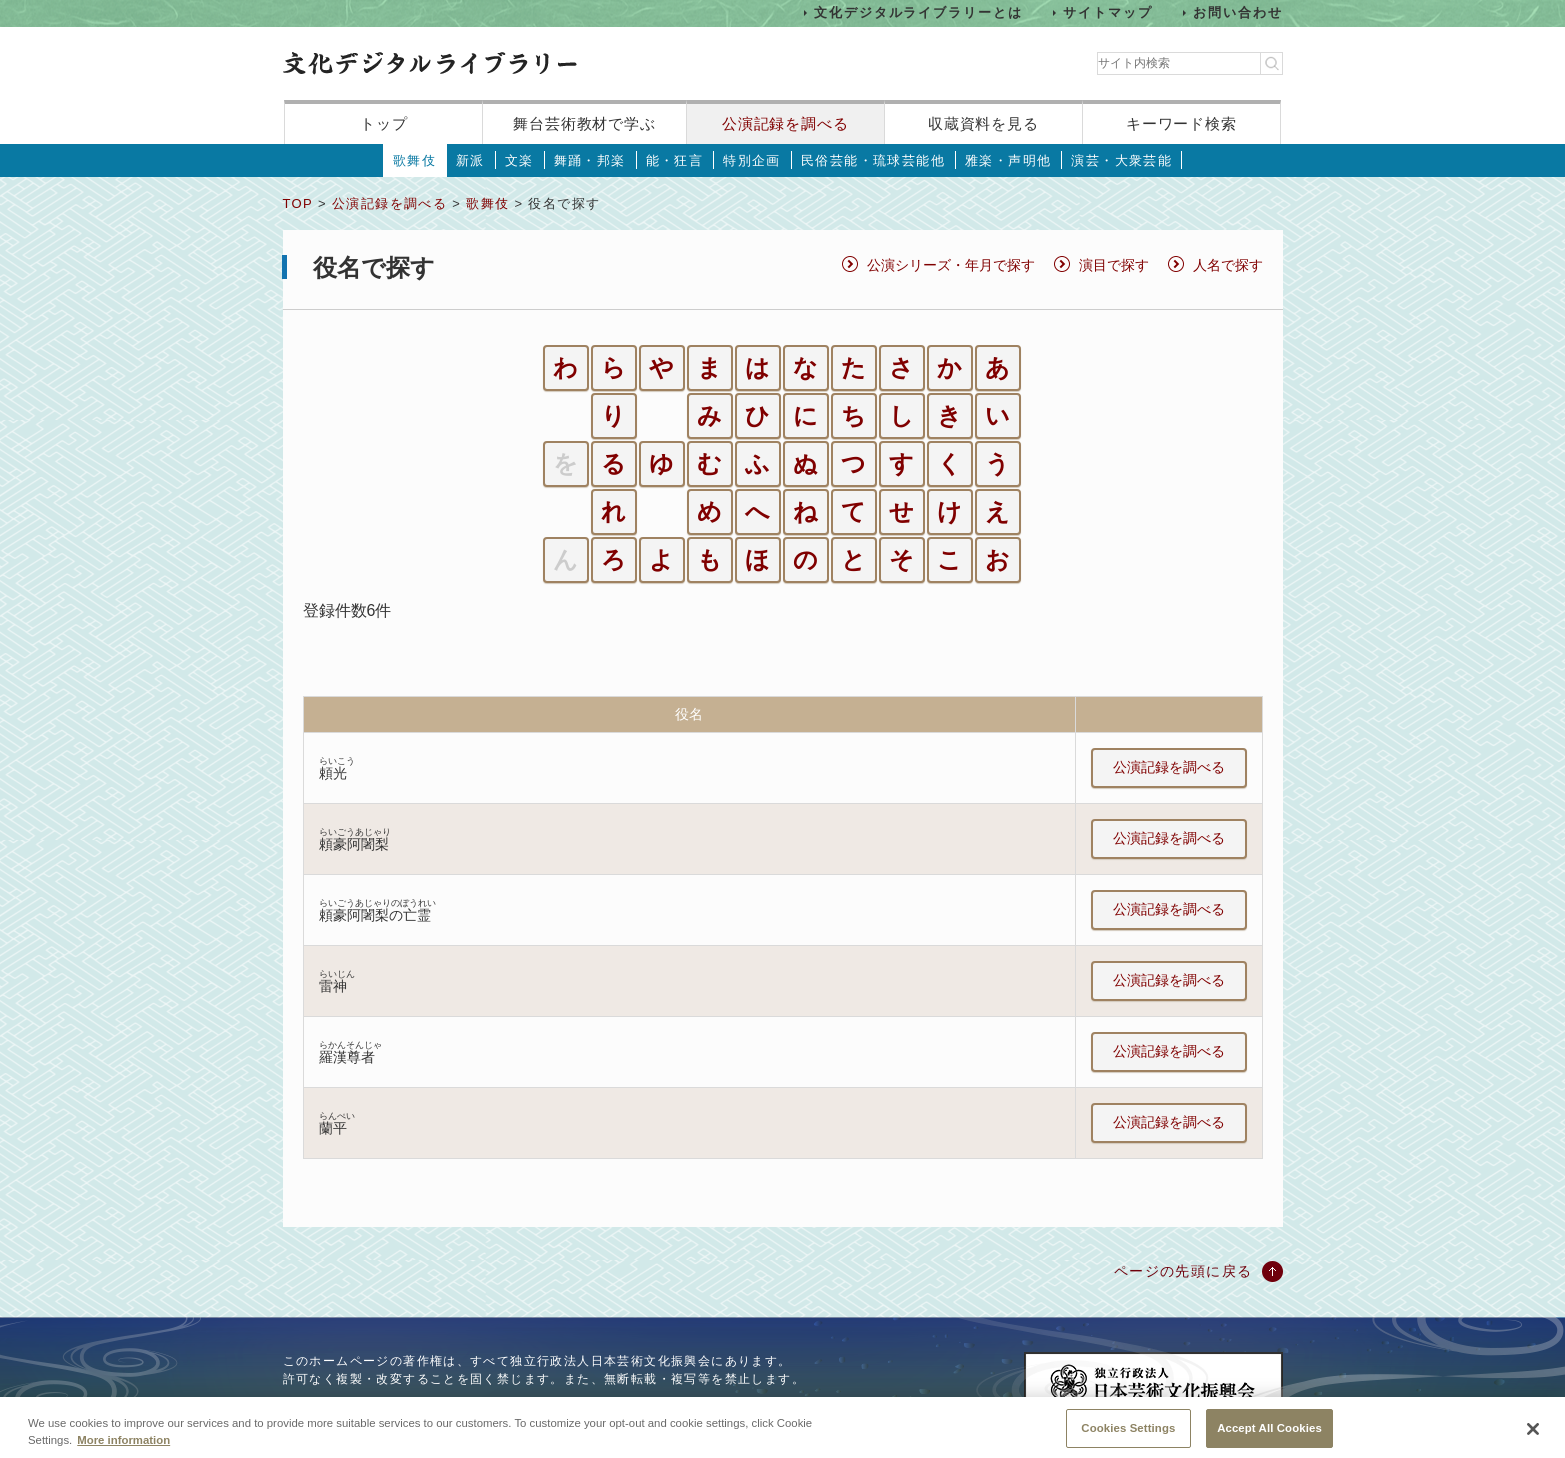 This screenshot has width=1565, height=1458. Describe the element at coordinates (1121, 160) in the screenshot. I see `演芸・大衆芸能` at that location.